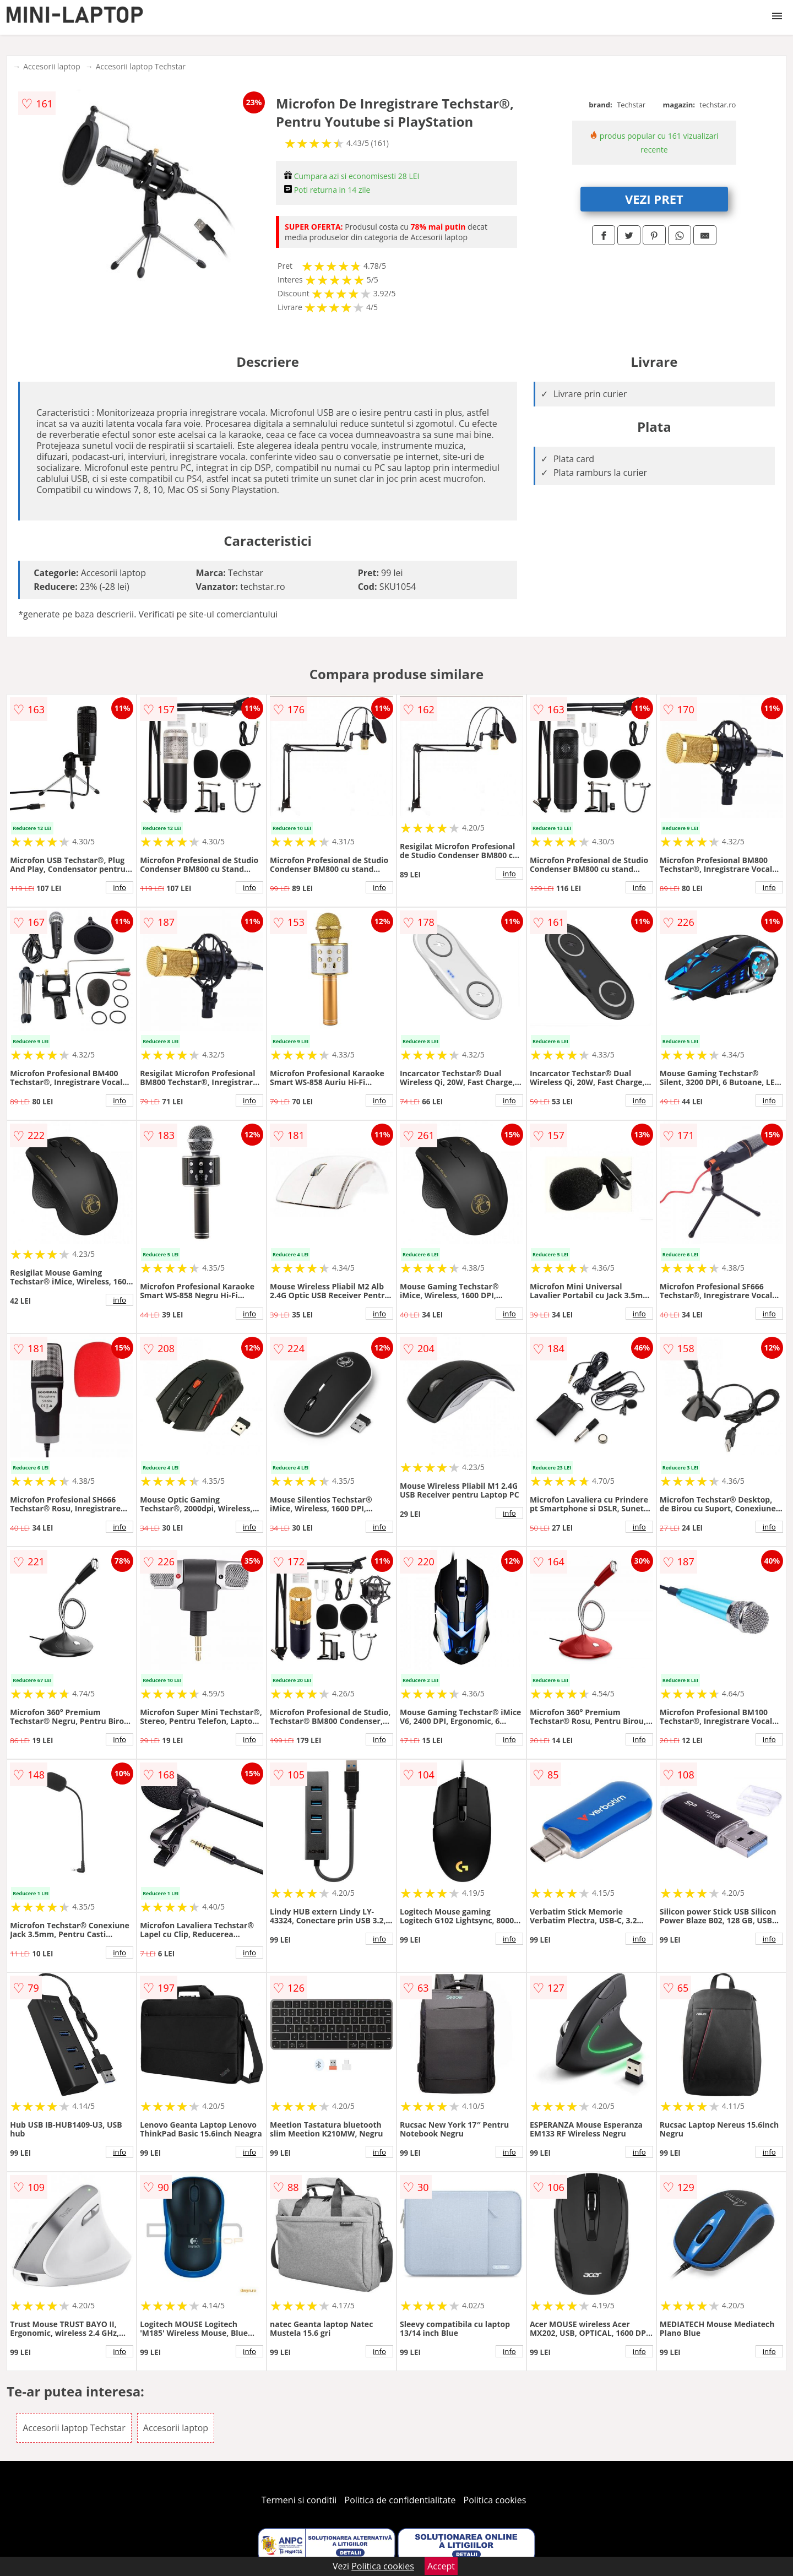 The width and height of the screenshot is (793, 2576). What do you see at coordinates (441, 2566) in the screenshot?
I see `Accept` at bounding box center [441, 2566].